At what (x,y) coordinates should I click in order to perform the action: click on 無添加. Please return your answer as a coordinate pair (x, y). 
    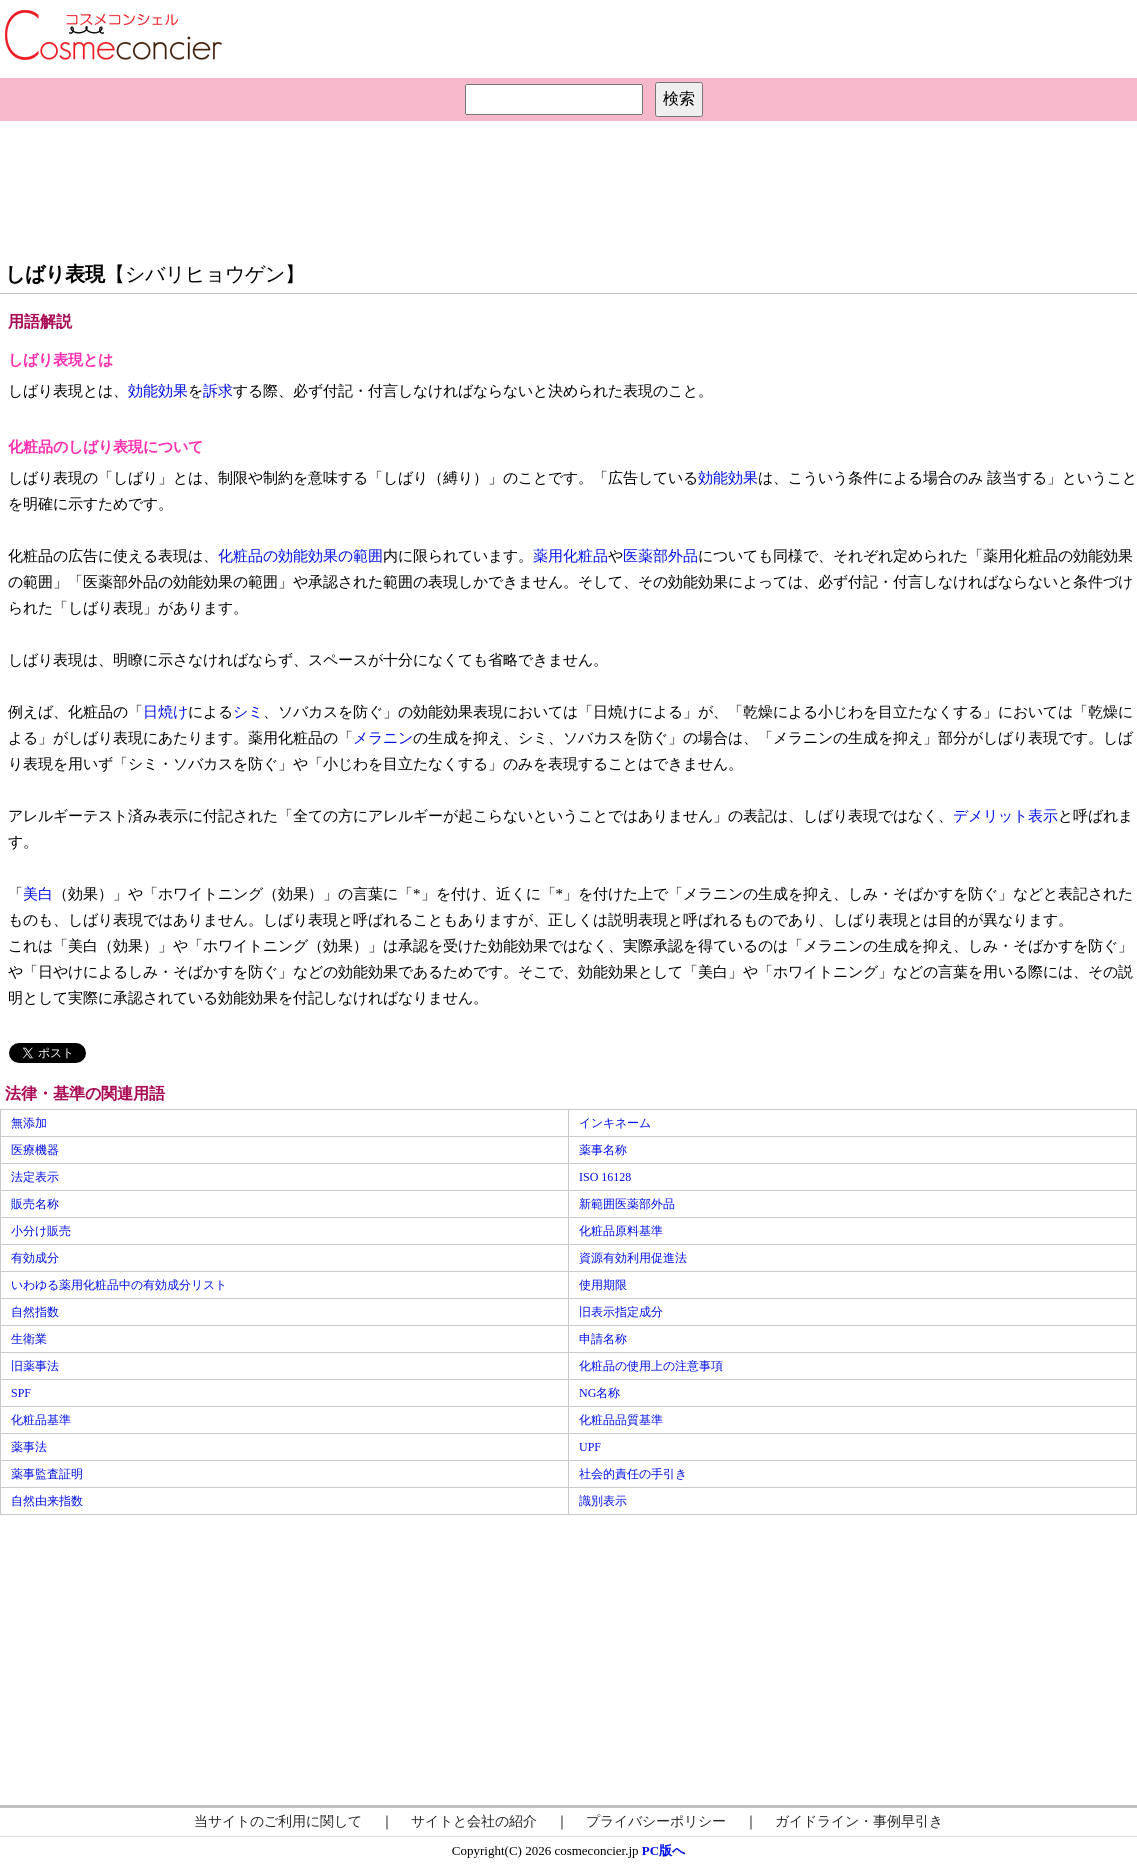
    Looking at the image, I should click on (29, 1123).